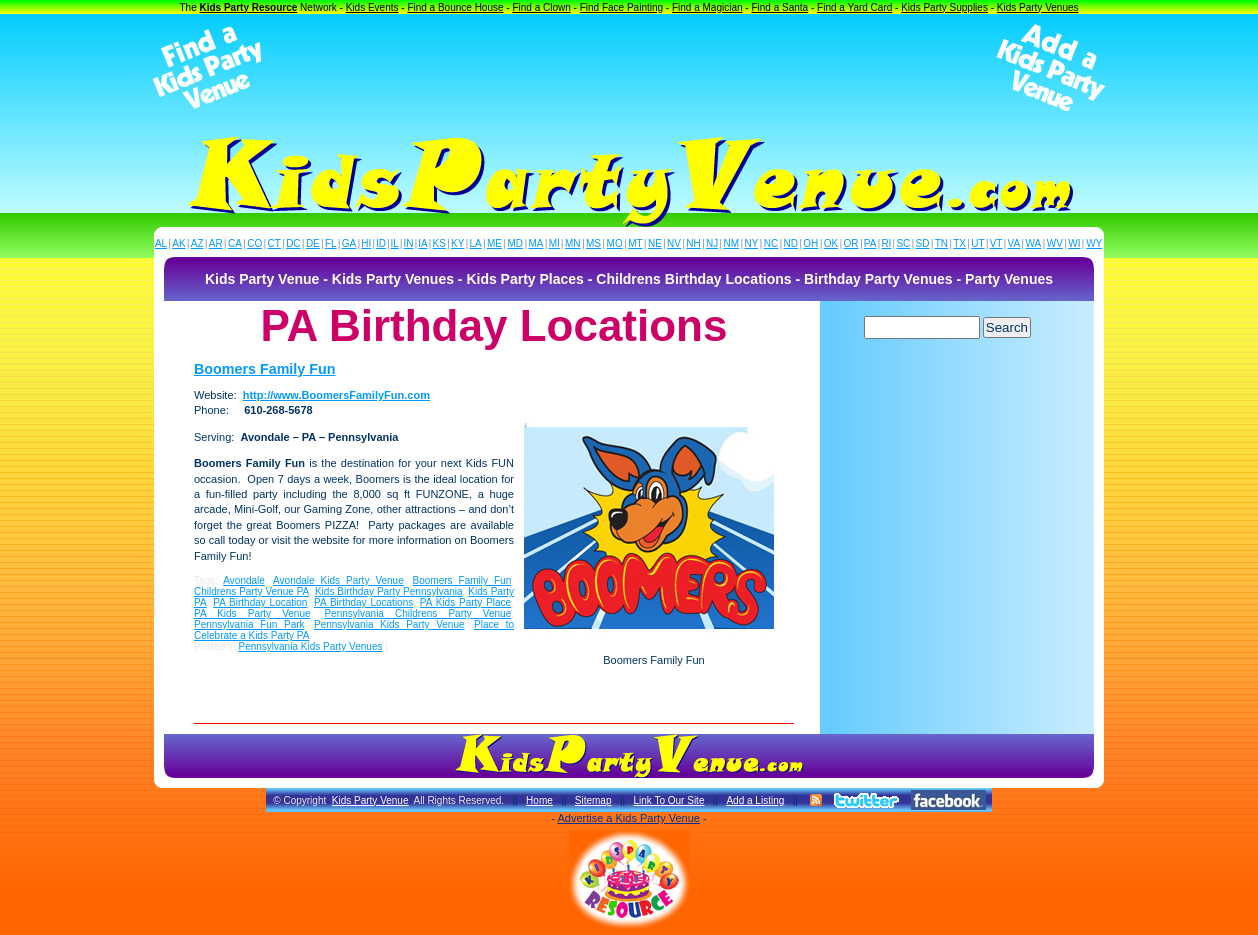 The width and height of the screenshot is (1258, 935). What do you see at coordinates (395, 243) in the screenshot?
I see `IL` at bounding box center [395, 243].